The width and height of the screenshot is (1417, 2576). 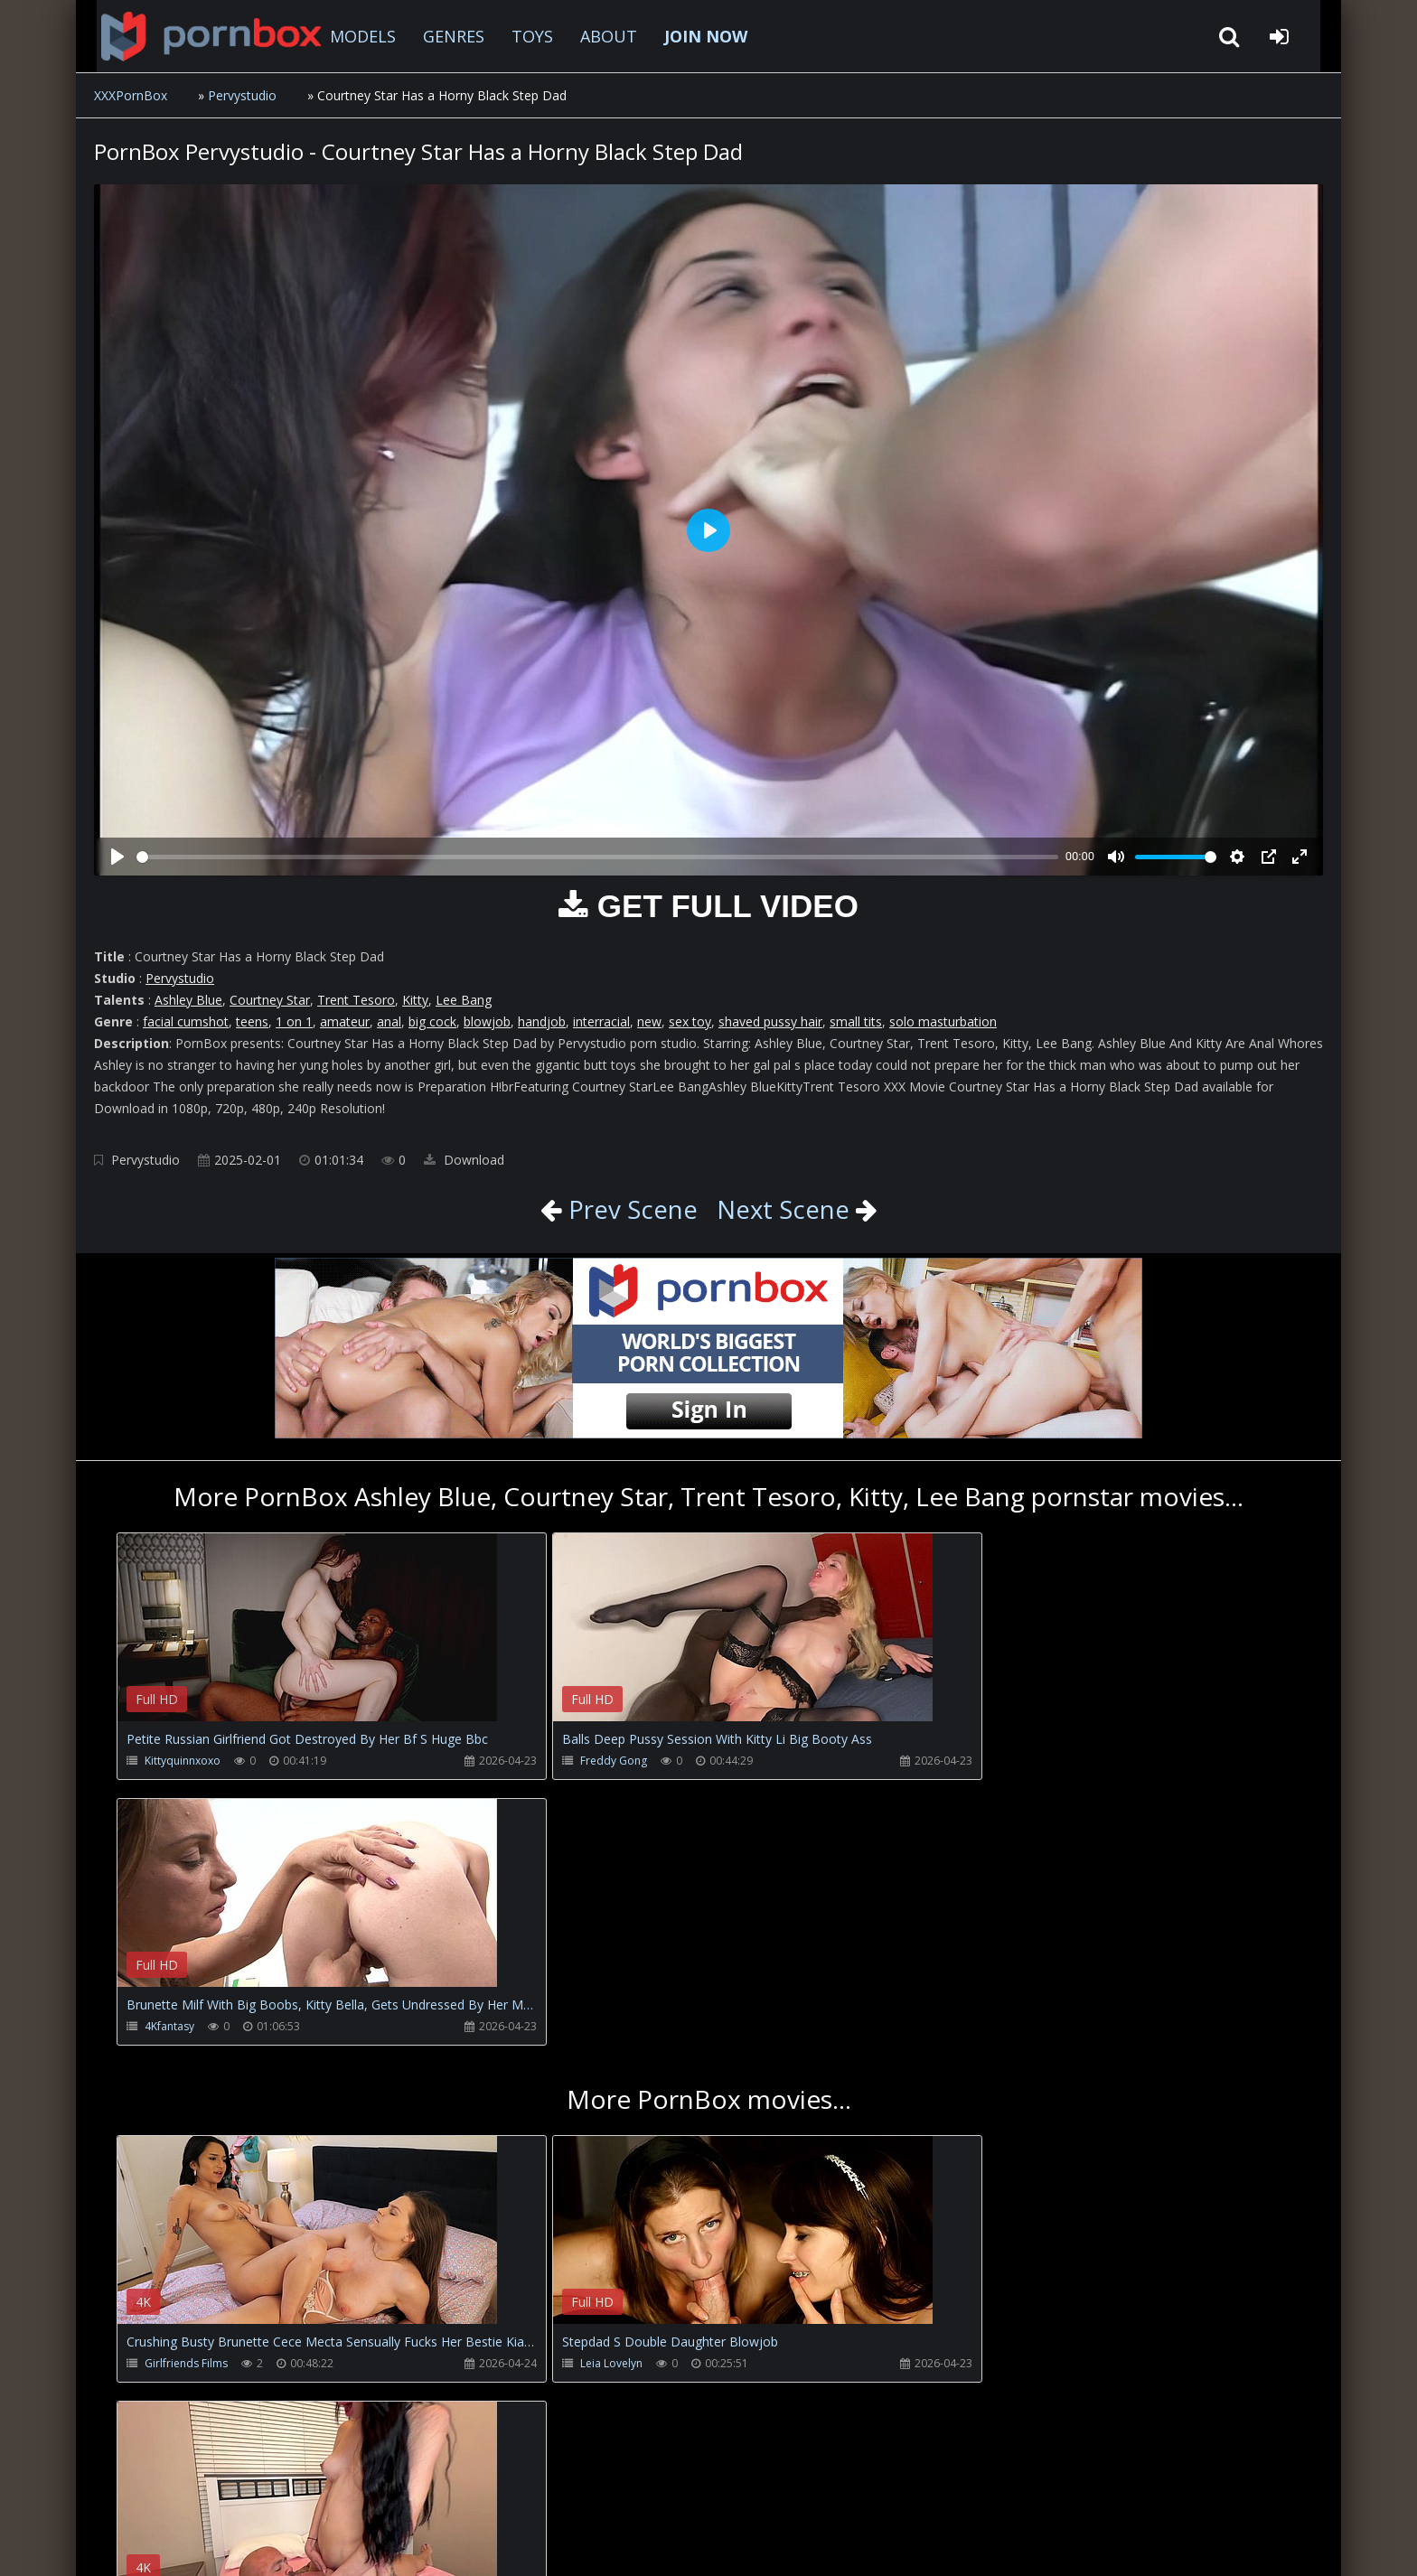 What do you see at coordinates (783, 1209) in the screenshot?
I see `Next Scene` at bounding box center [783, 1209].